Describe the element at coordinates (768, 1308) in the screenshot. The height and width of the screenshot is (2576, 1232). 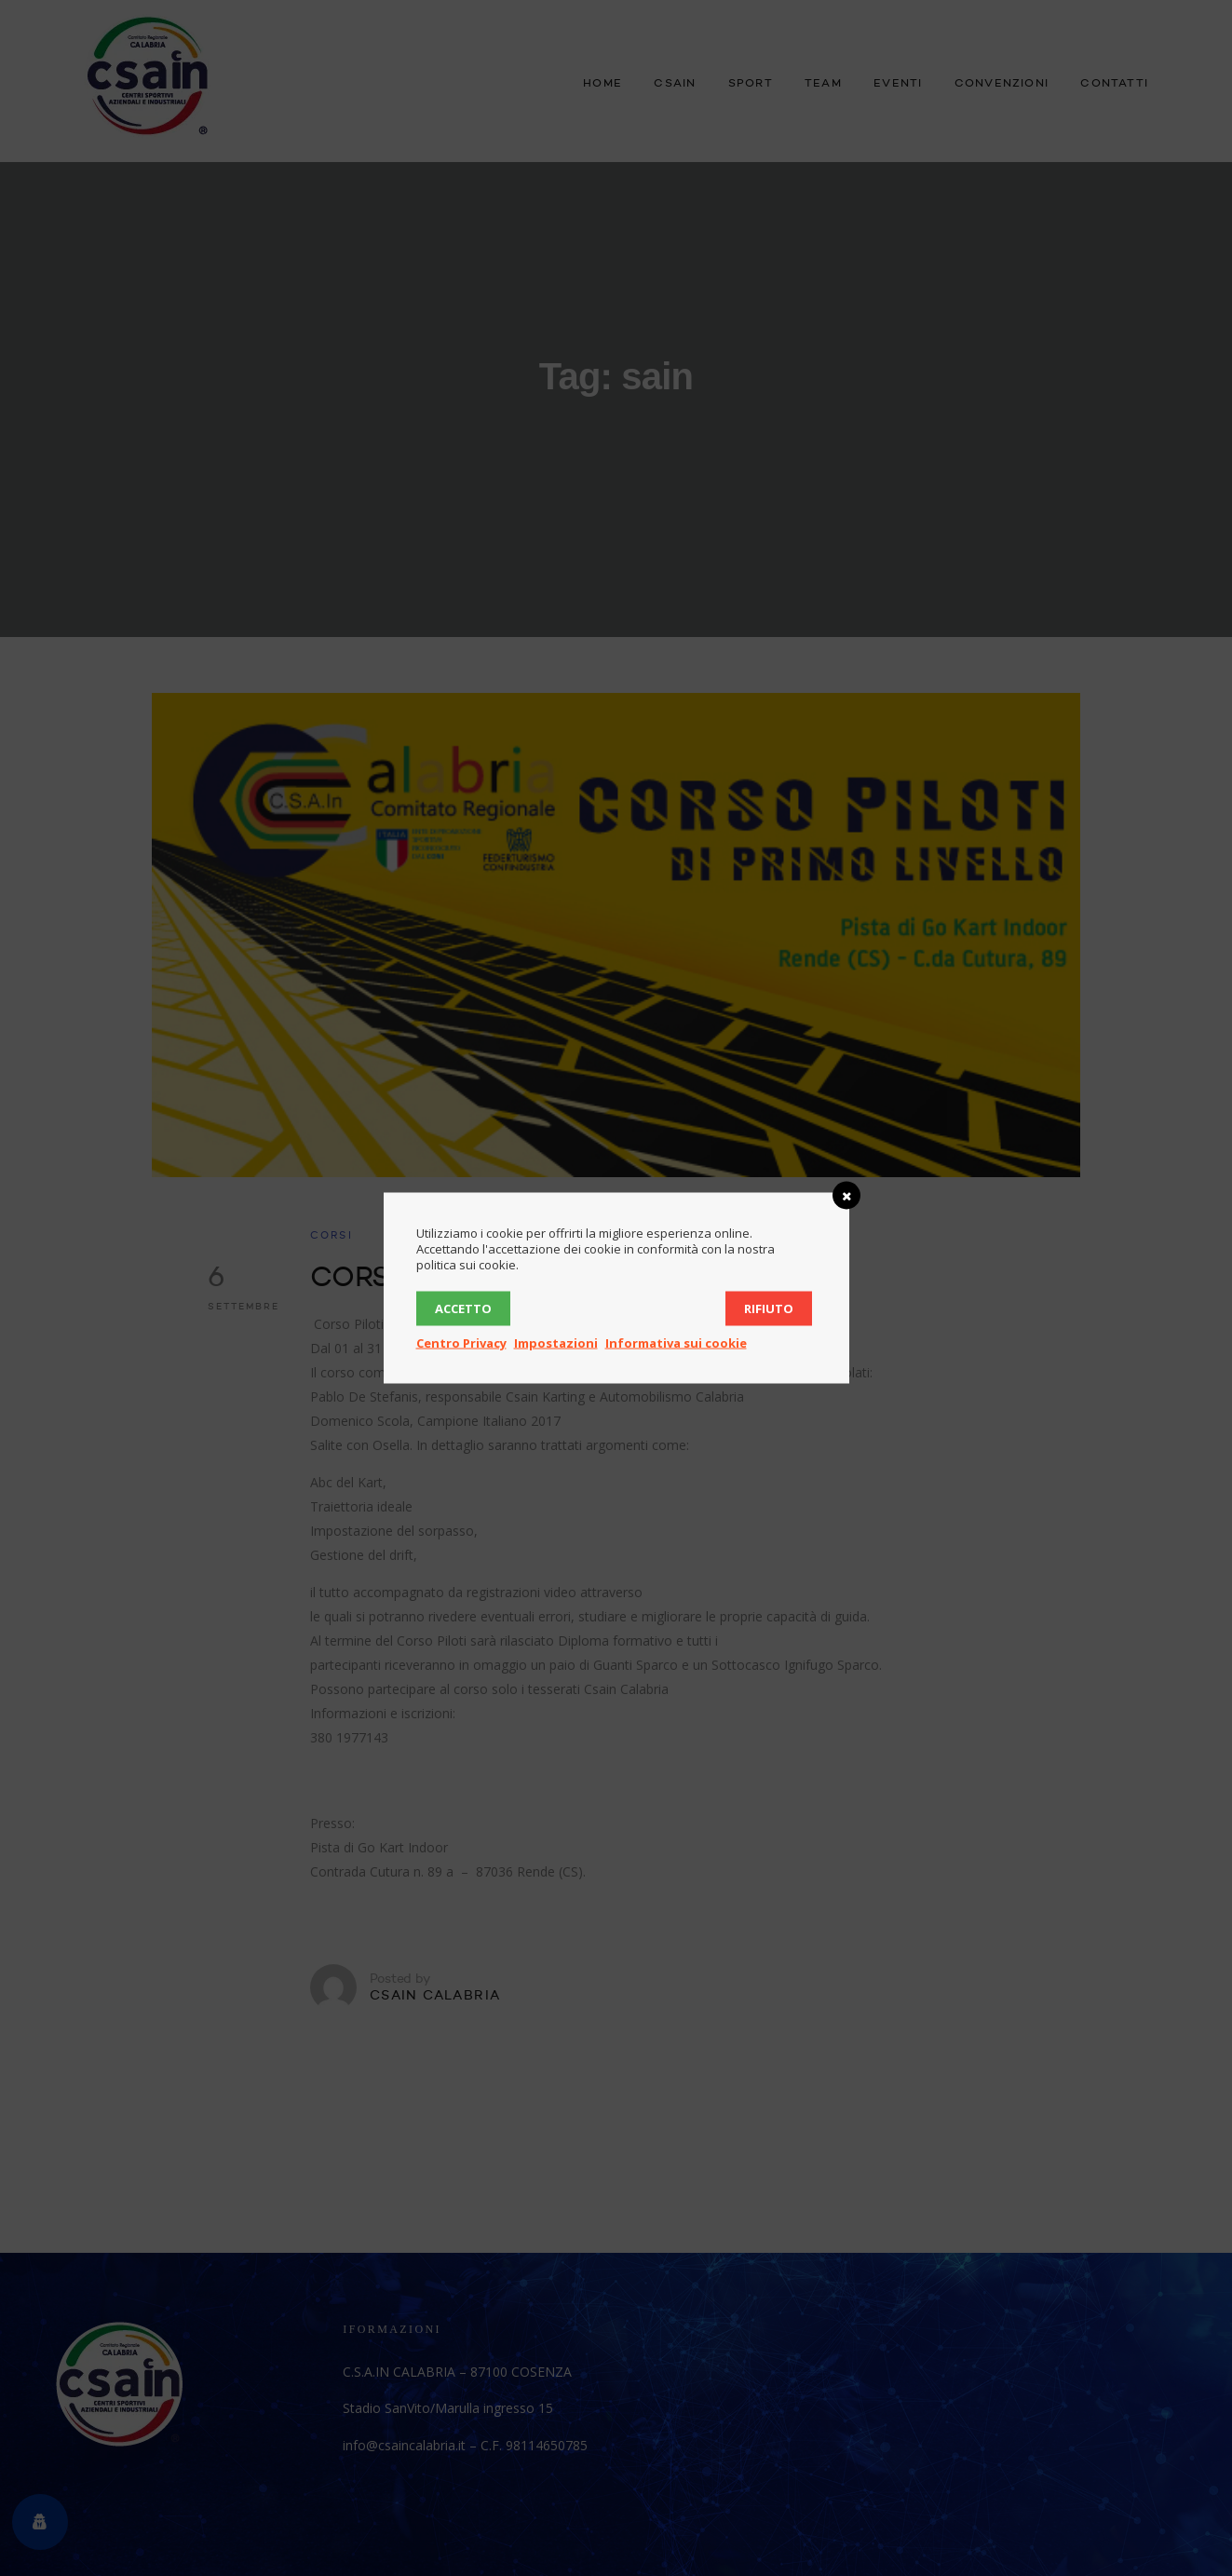
I see `Rifiuto` at that location.